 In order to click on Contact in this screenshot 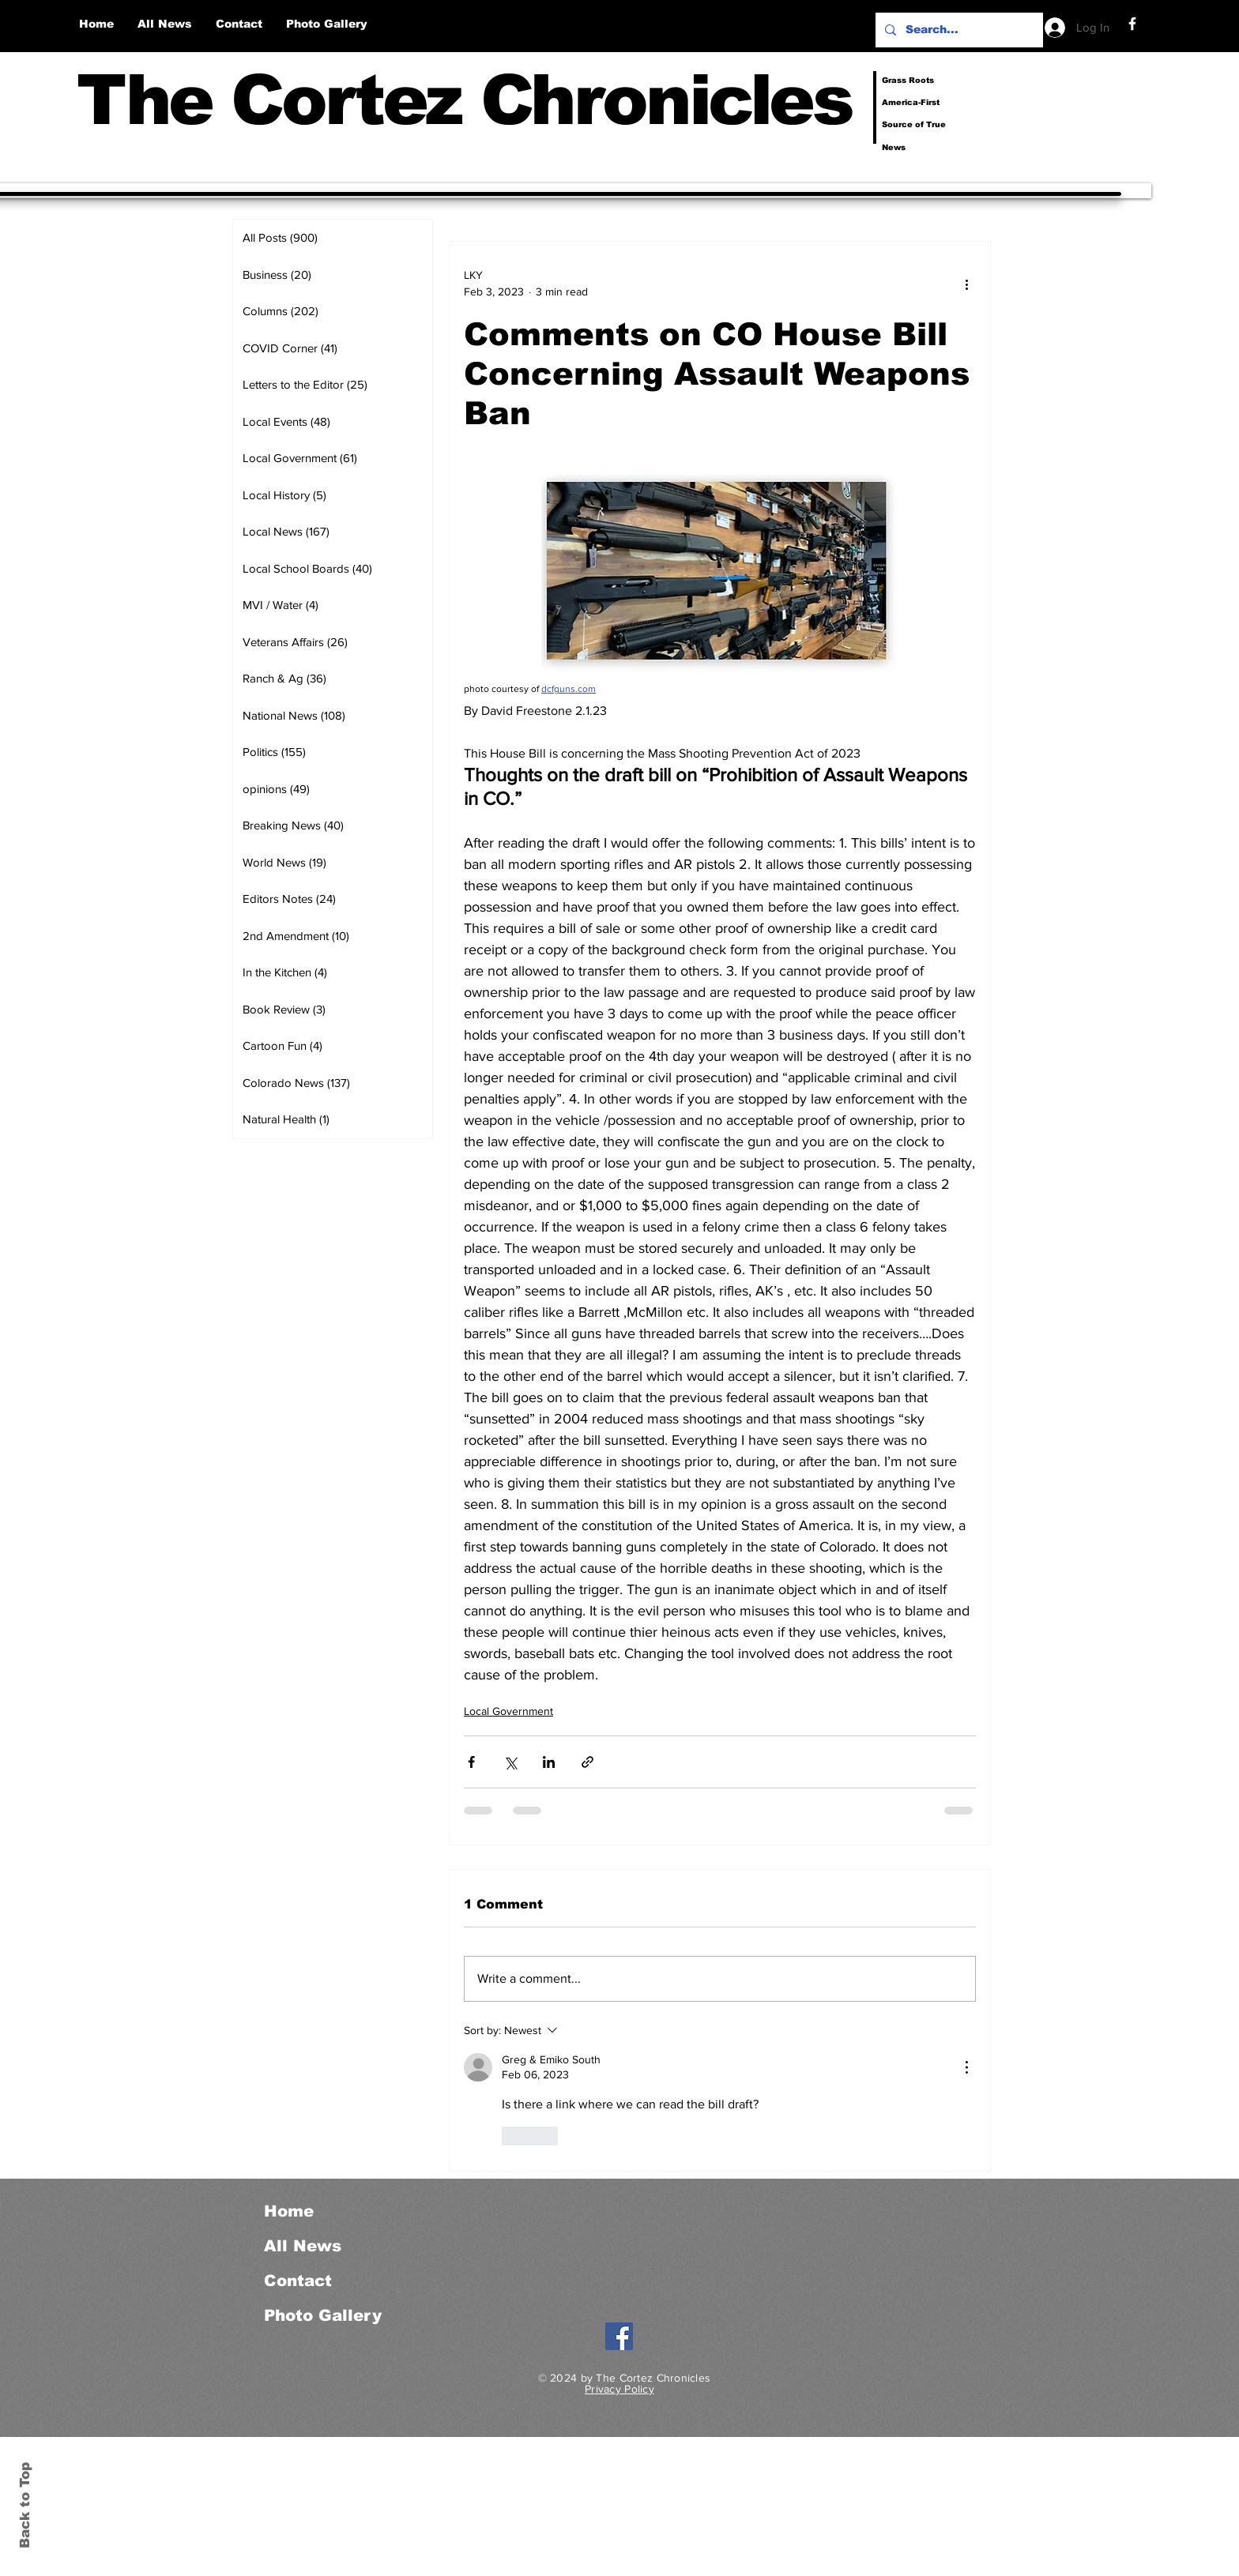, I will do `click(298, 2280)`.